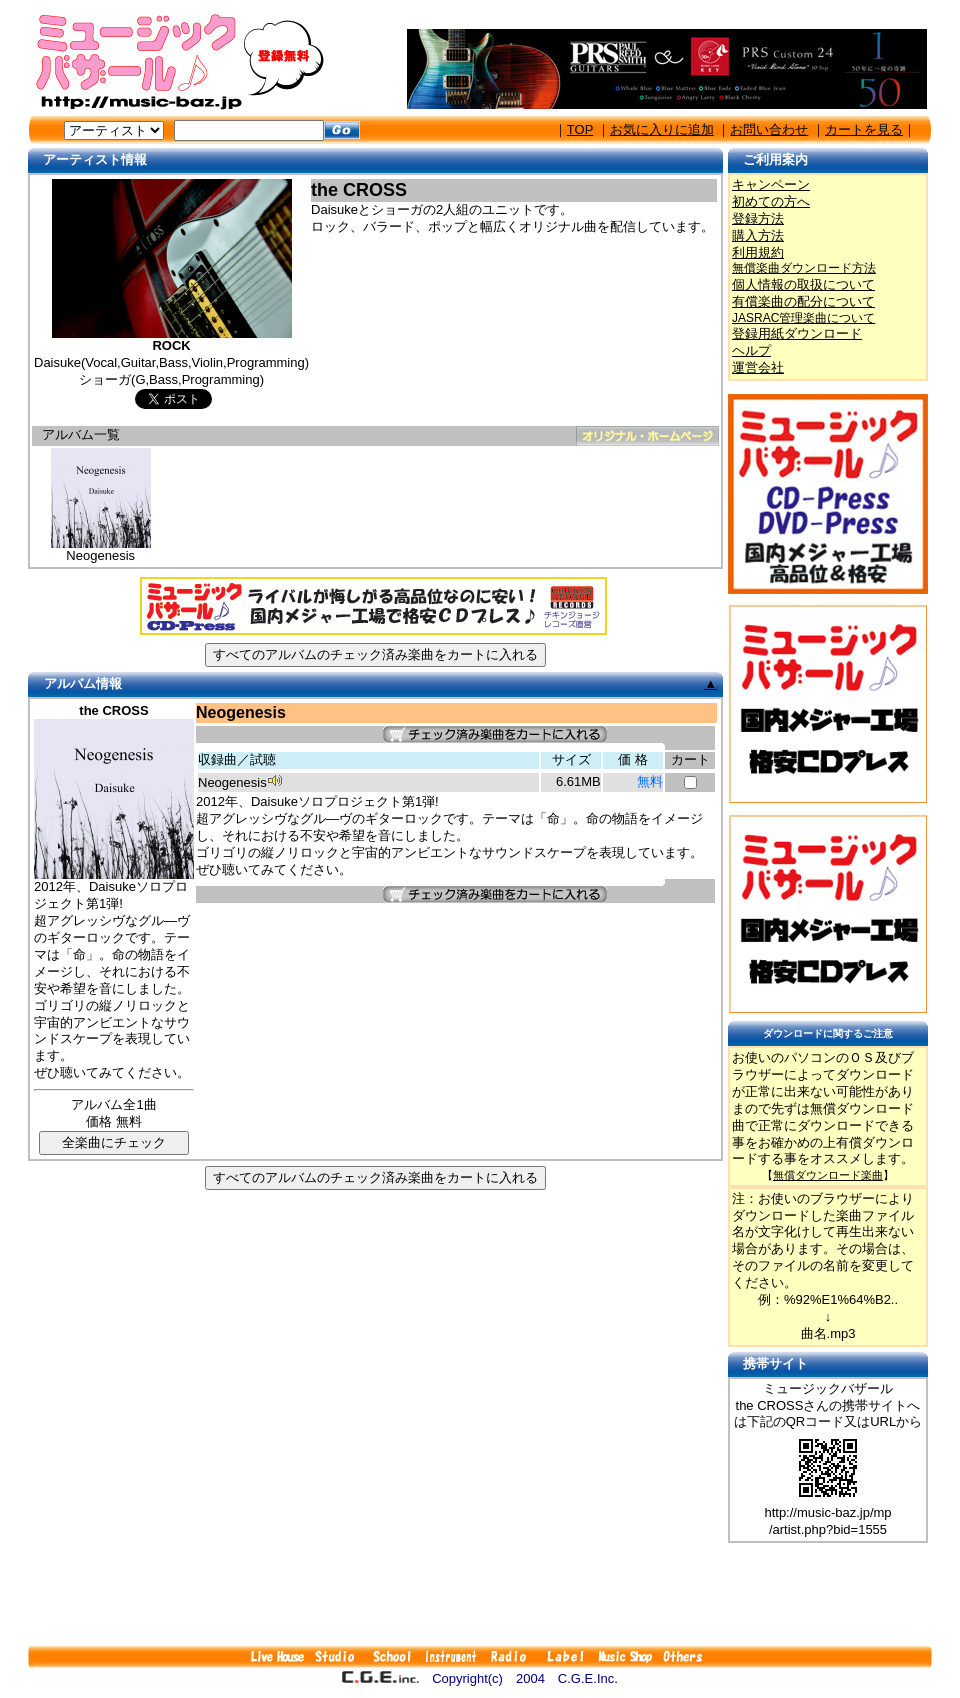 This screenshot has width=960, height=1698. What do you see at coordinates (662, 129) in the screenshot?
I see `お気に入りに追加` at bounding box center [662, 129].